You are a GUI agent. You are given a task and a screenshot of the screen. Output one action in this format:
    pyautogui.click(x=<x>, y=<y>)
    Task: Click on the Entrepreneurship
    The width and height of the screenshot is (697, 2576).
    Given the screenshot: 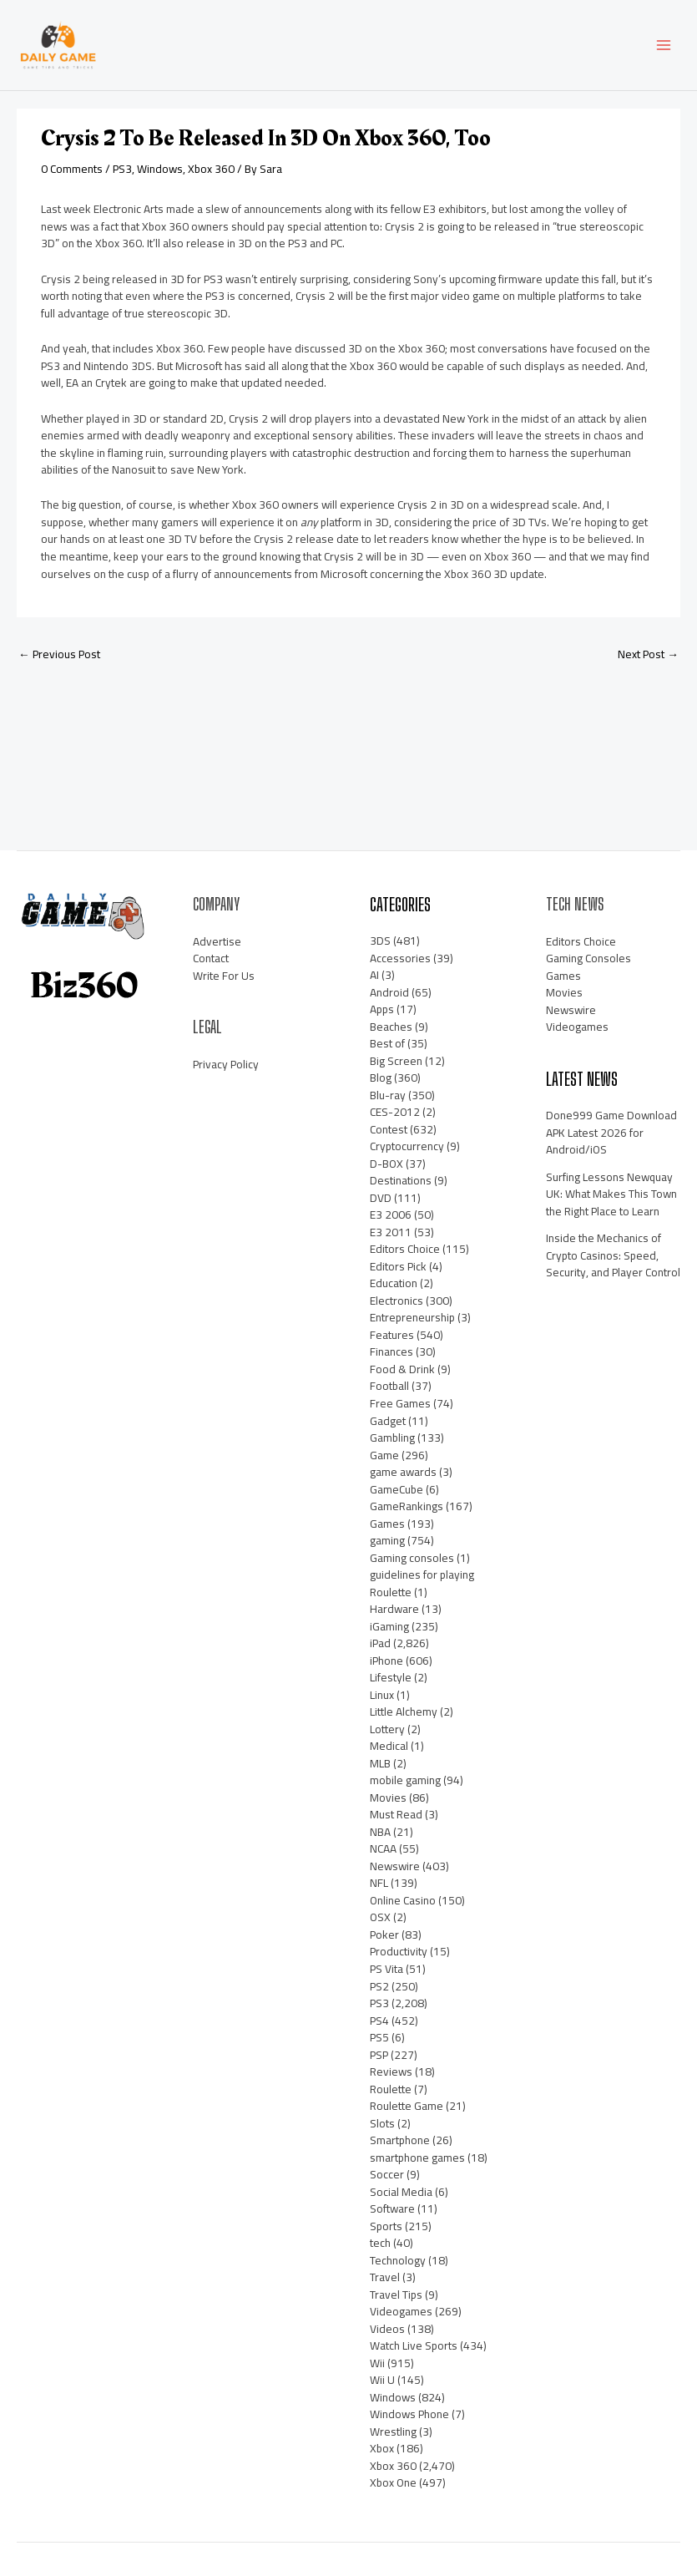 What is the action you would take?
    pyautogui.click(x=412, y=1317)
    